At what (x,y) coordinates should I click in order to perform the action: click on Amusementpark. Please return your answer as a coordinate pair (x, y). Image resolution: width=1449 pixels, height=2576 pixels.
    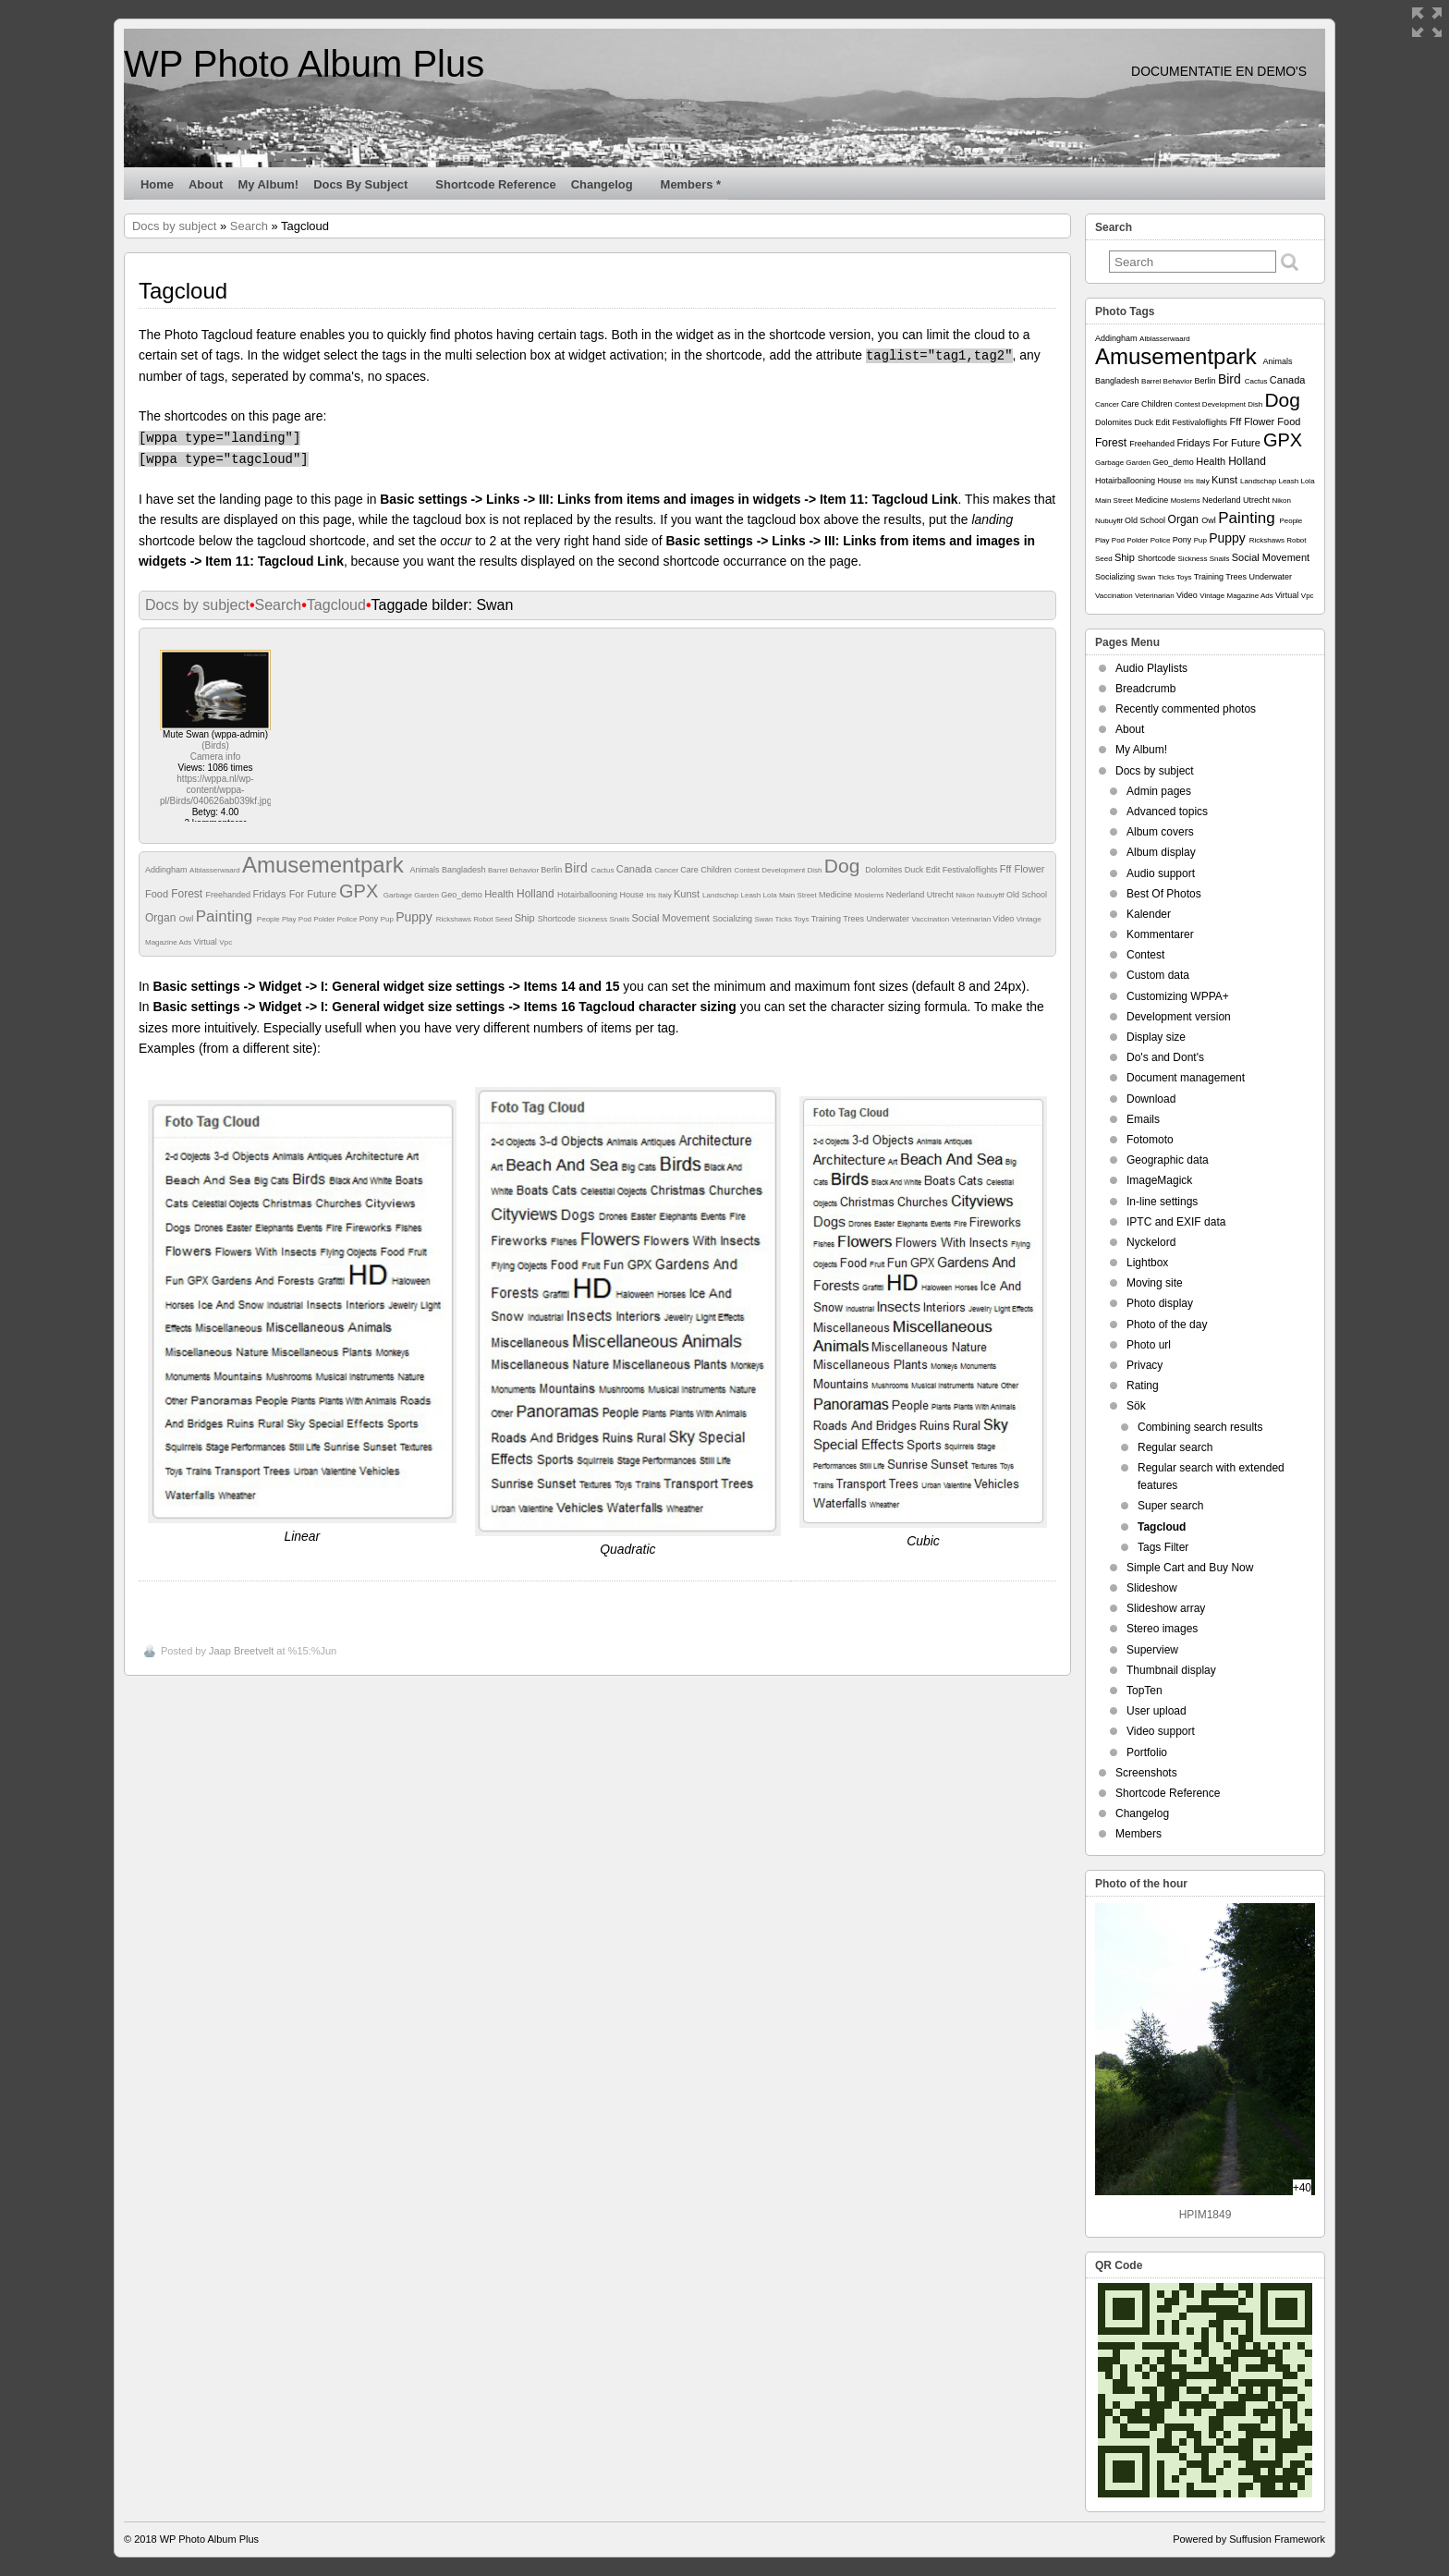
    Looking at the image, I should click on (325, 864).